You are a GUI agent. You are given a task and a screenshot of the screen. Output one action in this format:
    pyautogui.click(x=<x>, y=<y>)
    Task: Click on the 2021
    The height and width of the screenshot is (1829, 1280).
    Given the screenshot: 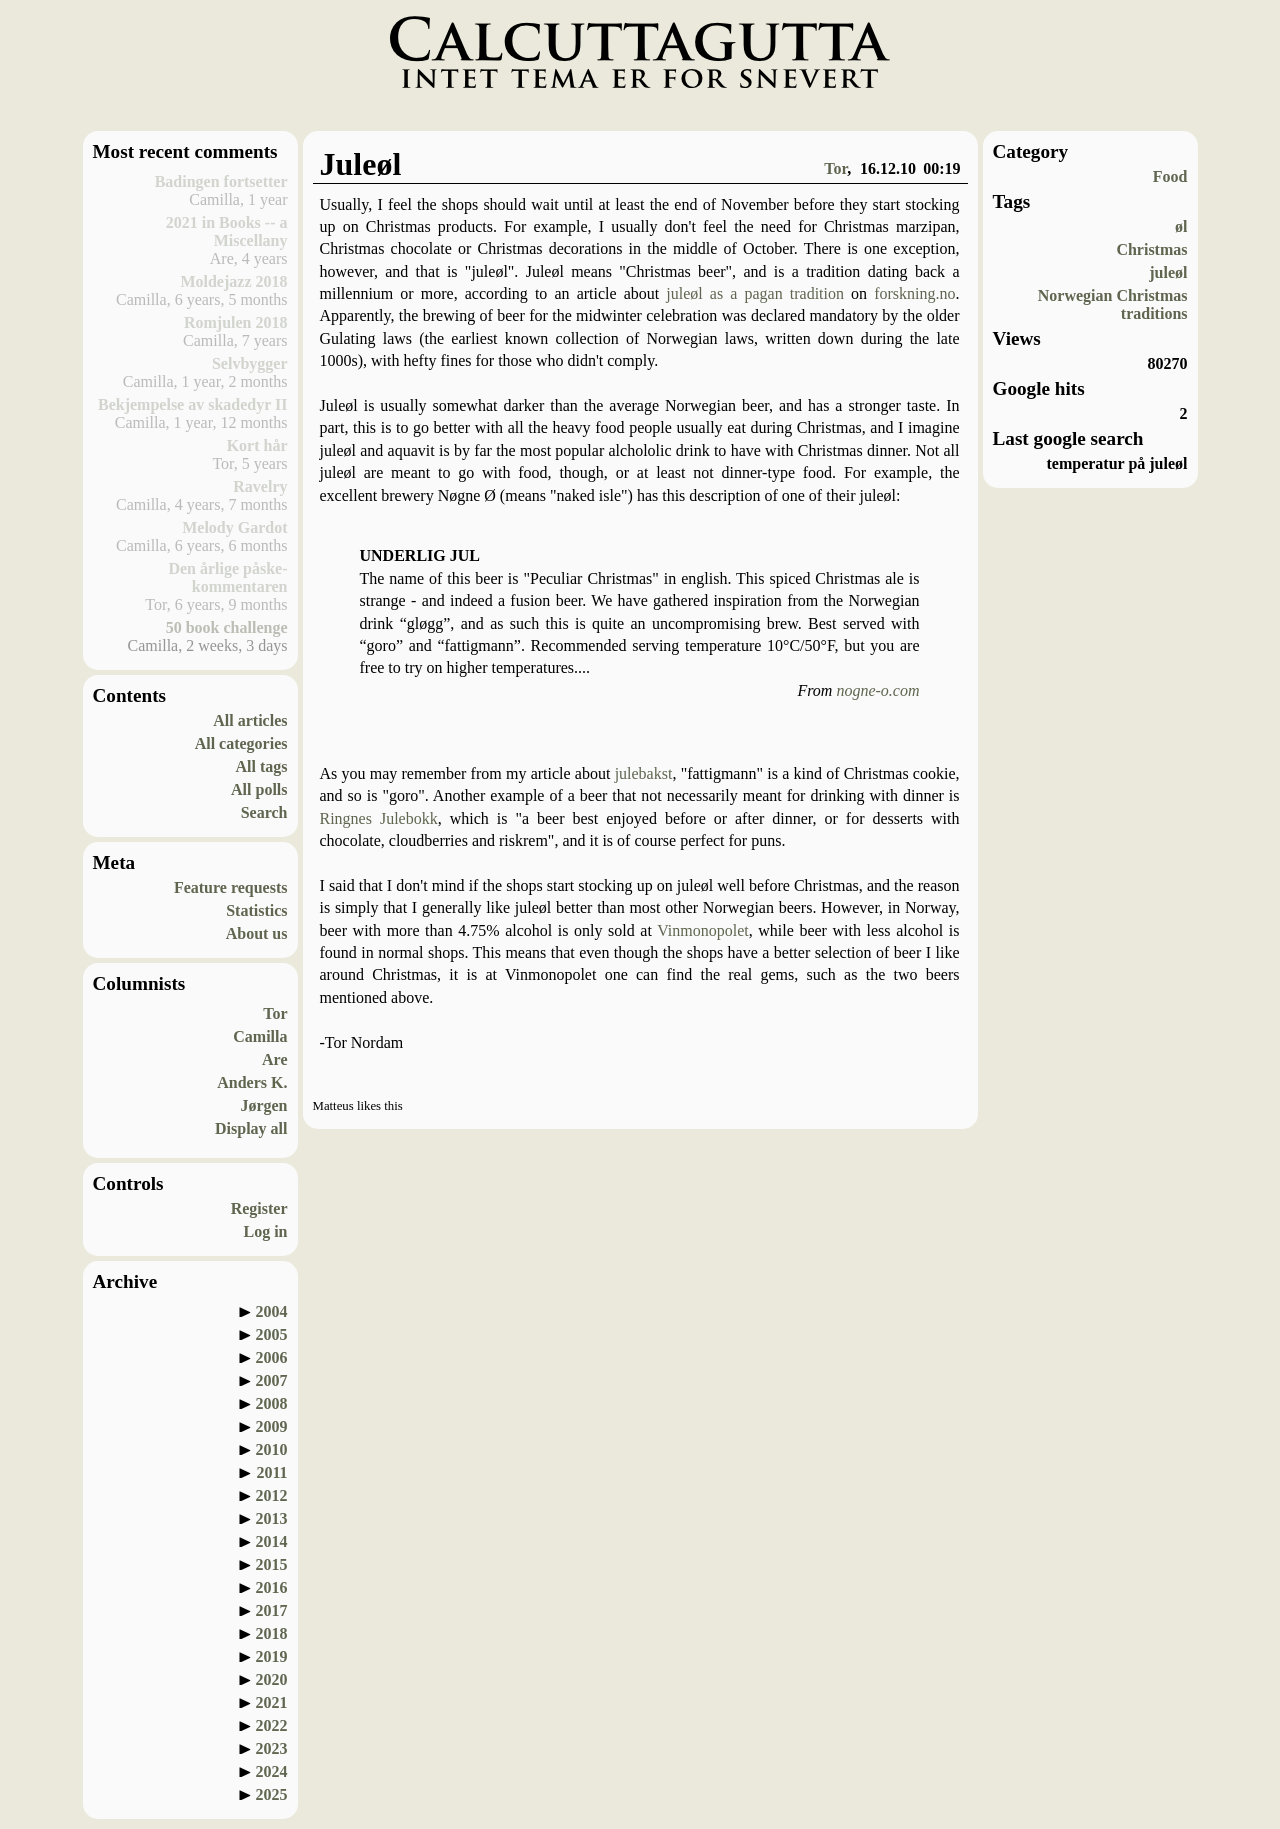 What is the action you would take?
    pyautogui.click(x=272, y=1702)
    